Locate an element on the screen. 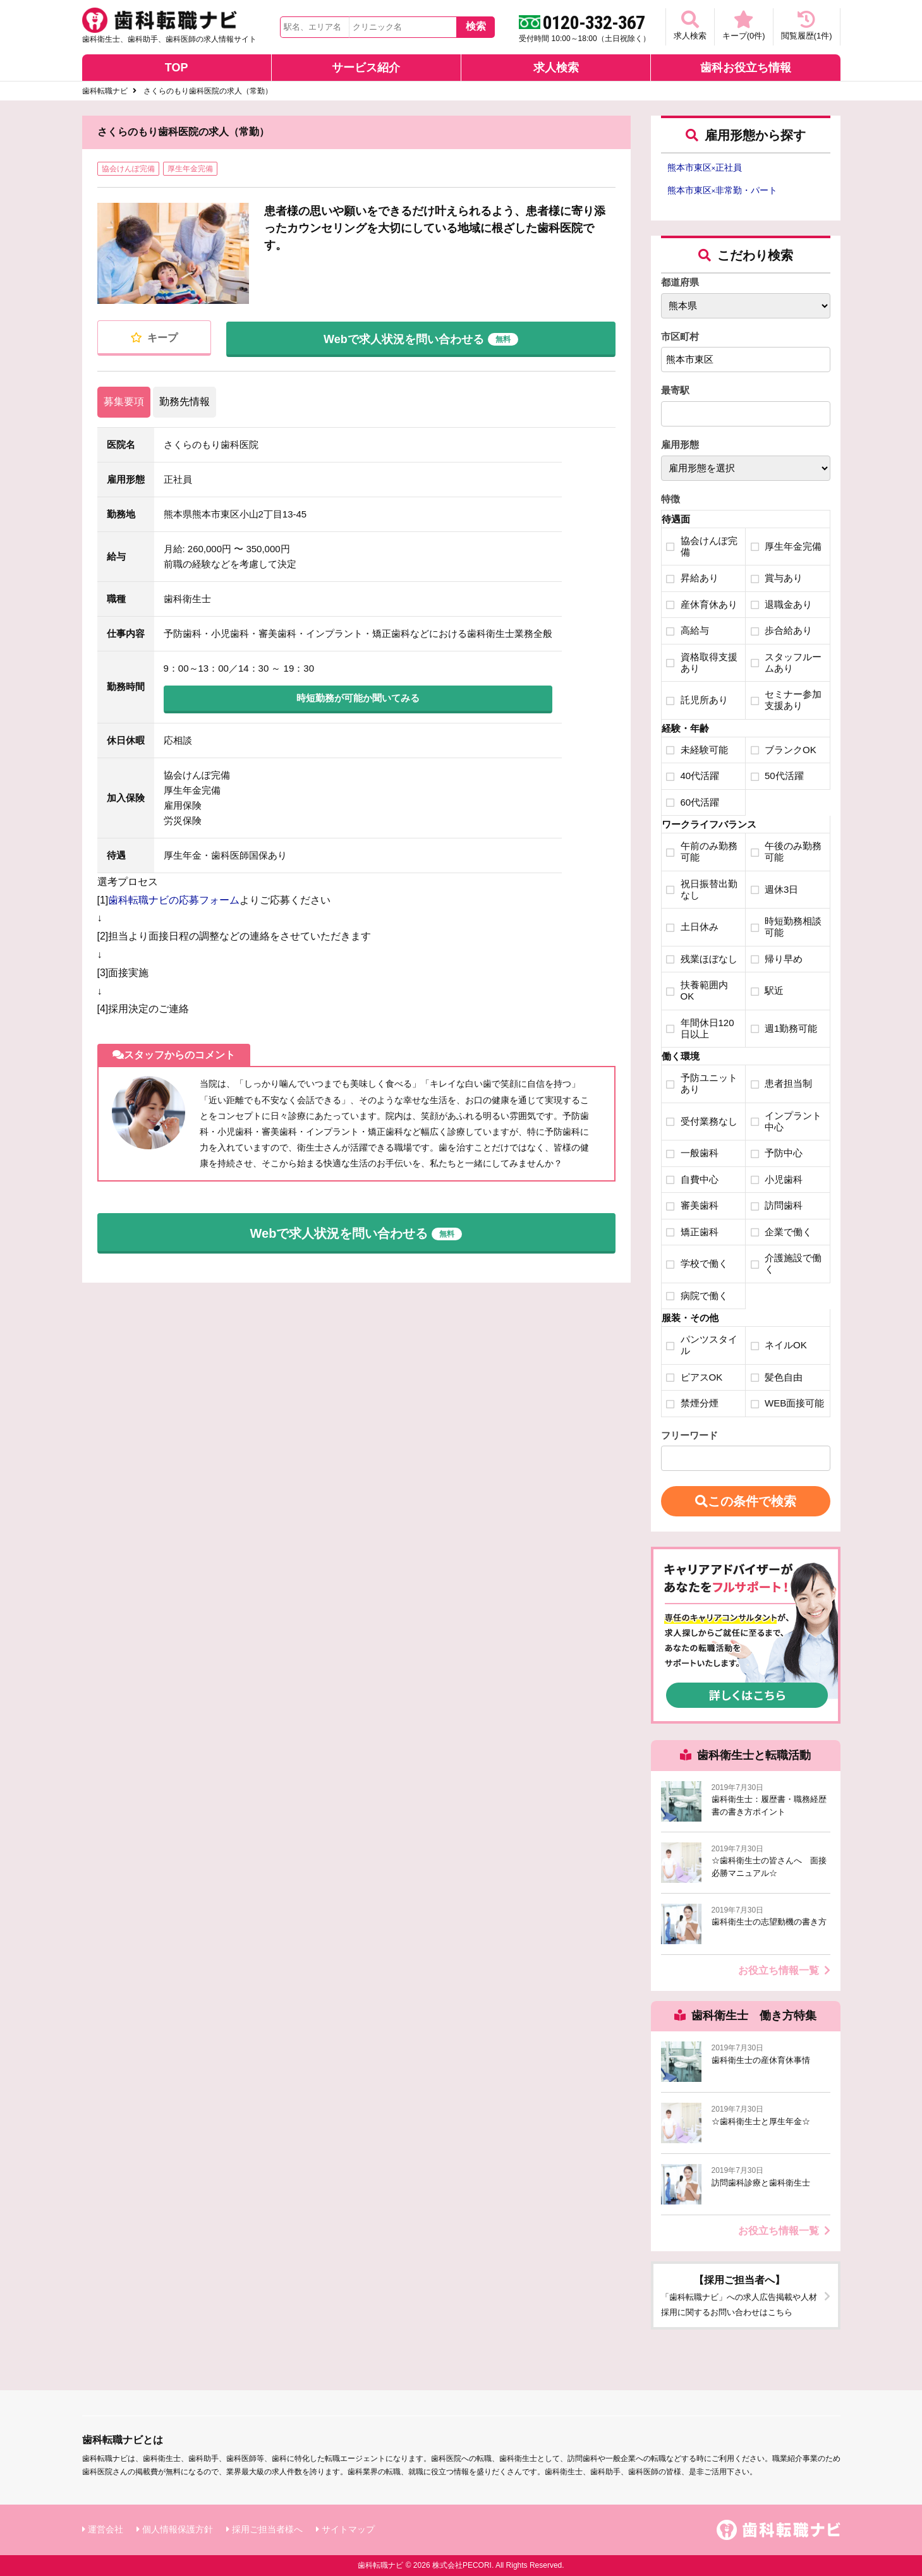 This screenshot has height=2576, width=922. Webで求人状況を問い合わせる is located at coordinates (421, 336).